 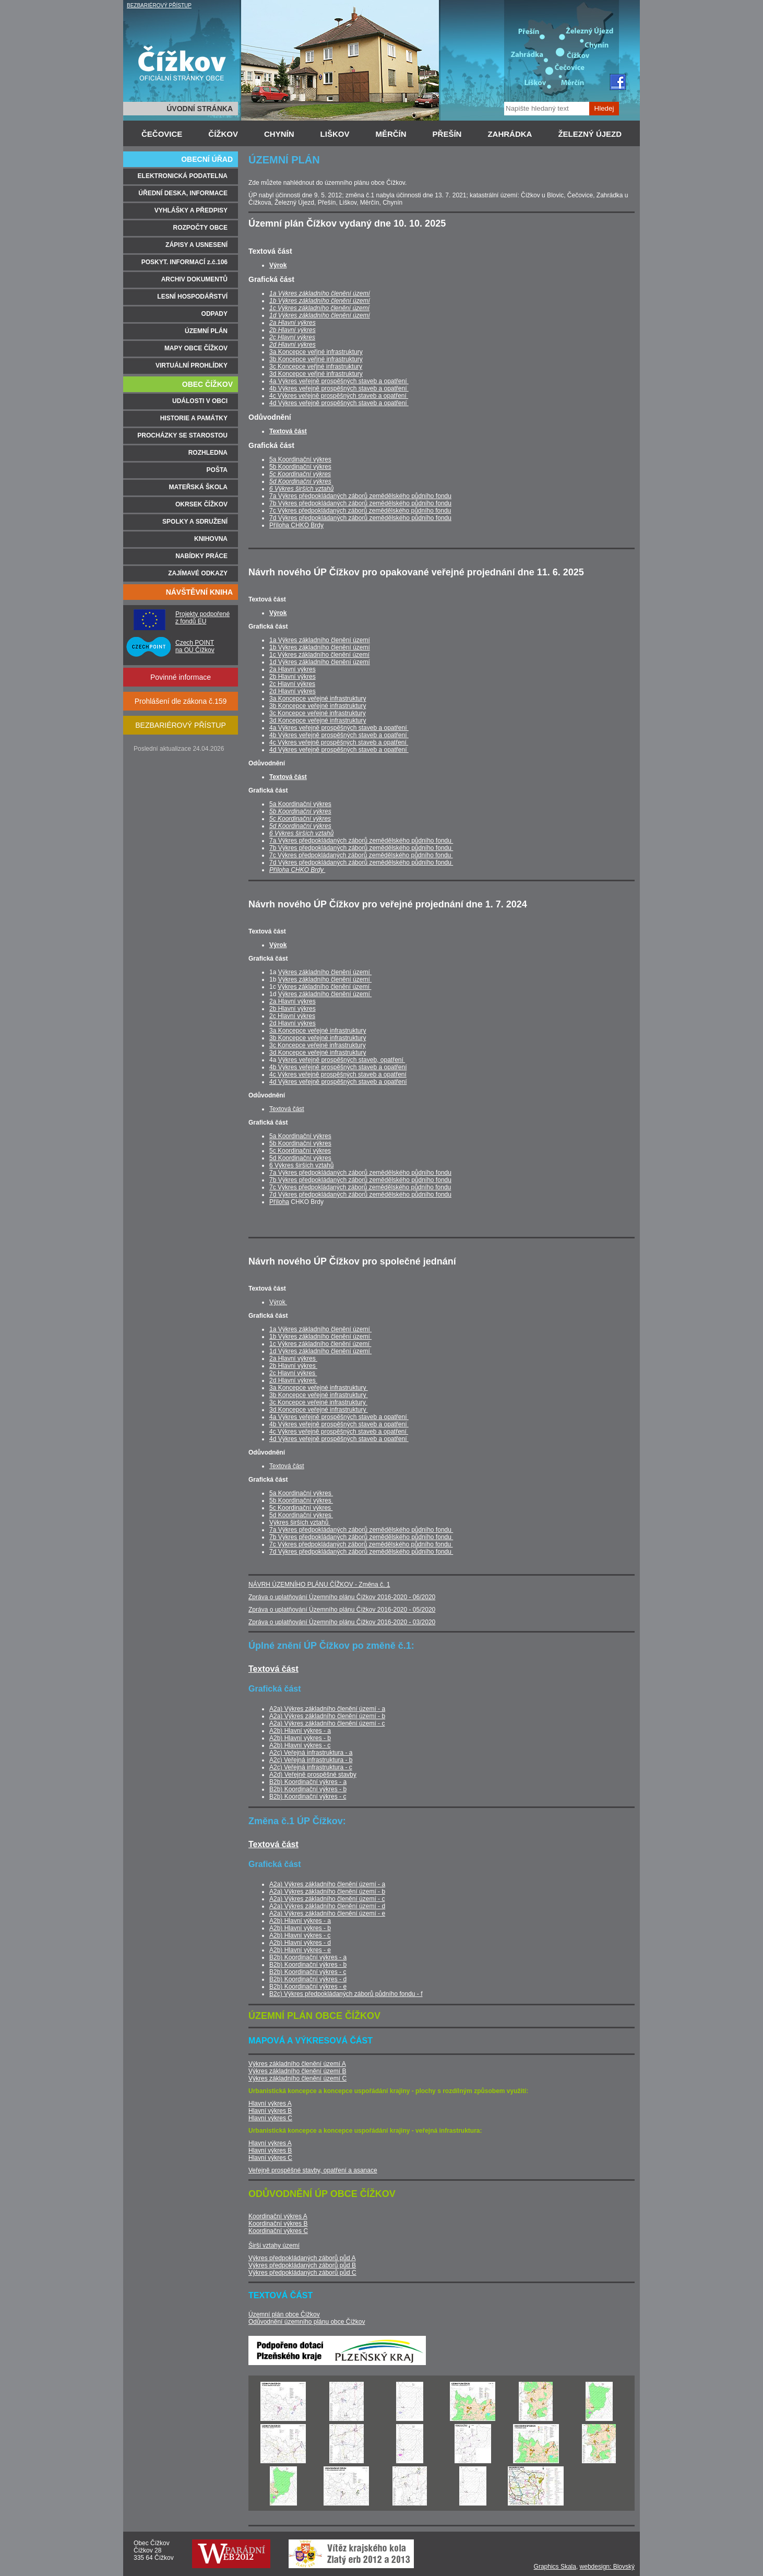 What do you see at coordinates (327, 1716) in the screenshot?
I see `A2a) Výkres základního členění území - b` at bounding box center [327, 1716].